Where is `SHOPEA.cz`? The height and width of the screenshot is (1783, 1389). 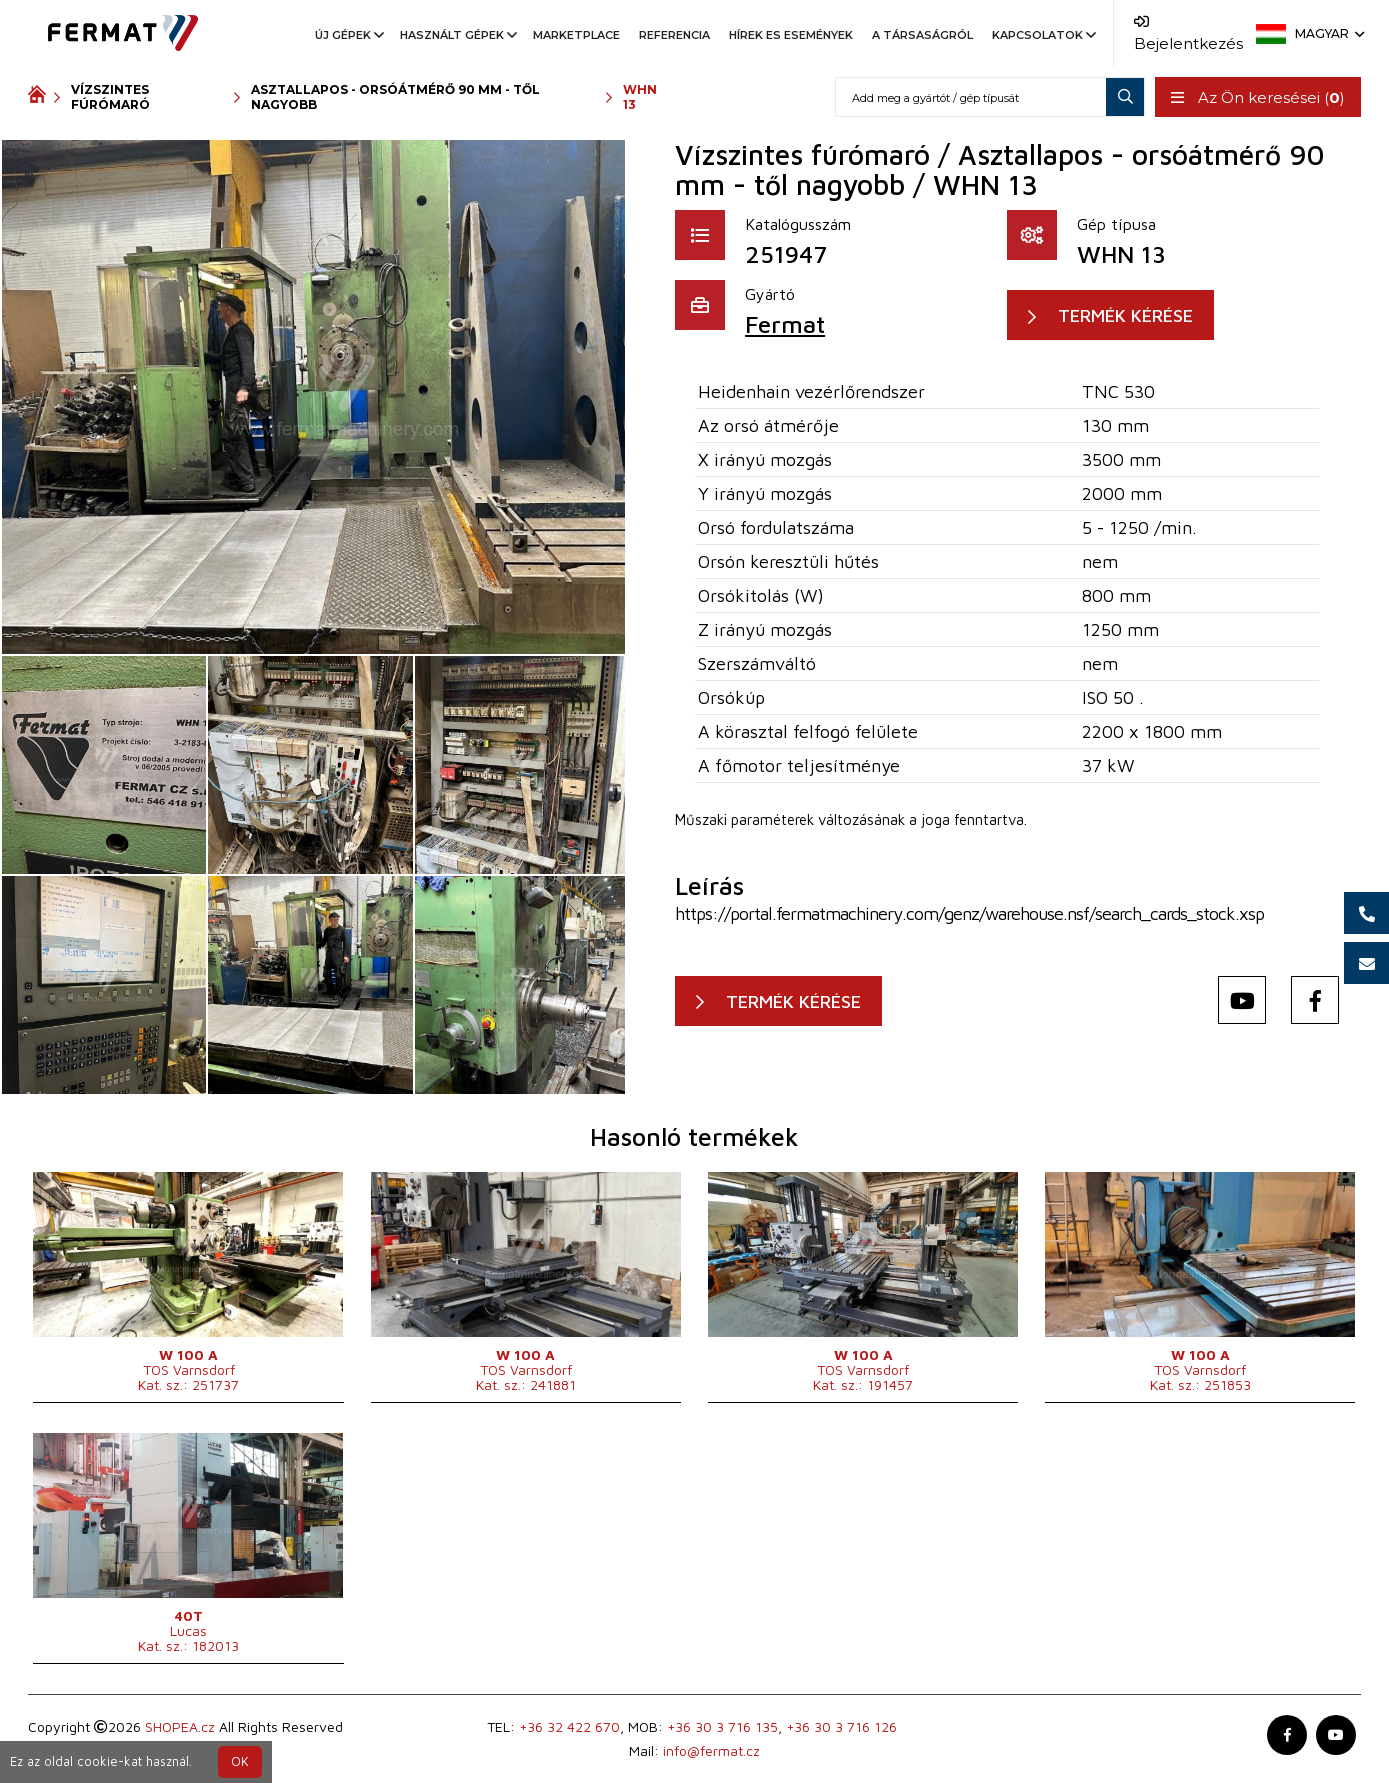
SHOPEA.cz is located at coordinates (180, 1726).